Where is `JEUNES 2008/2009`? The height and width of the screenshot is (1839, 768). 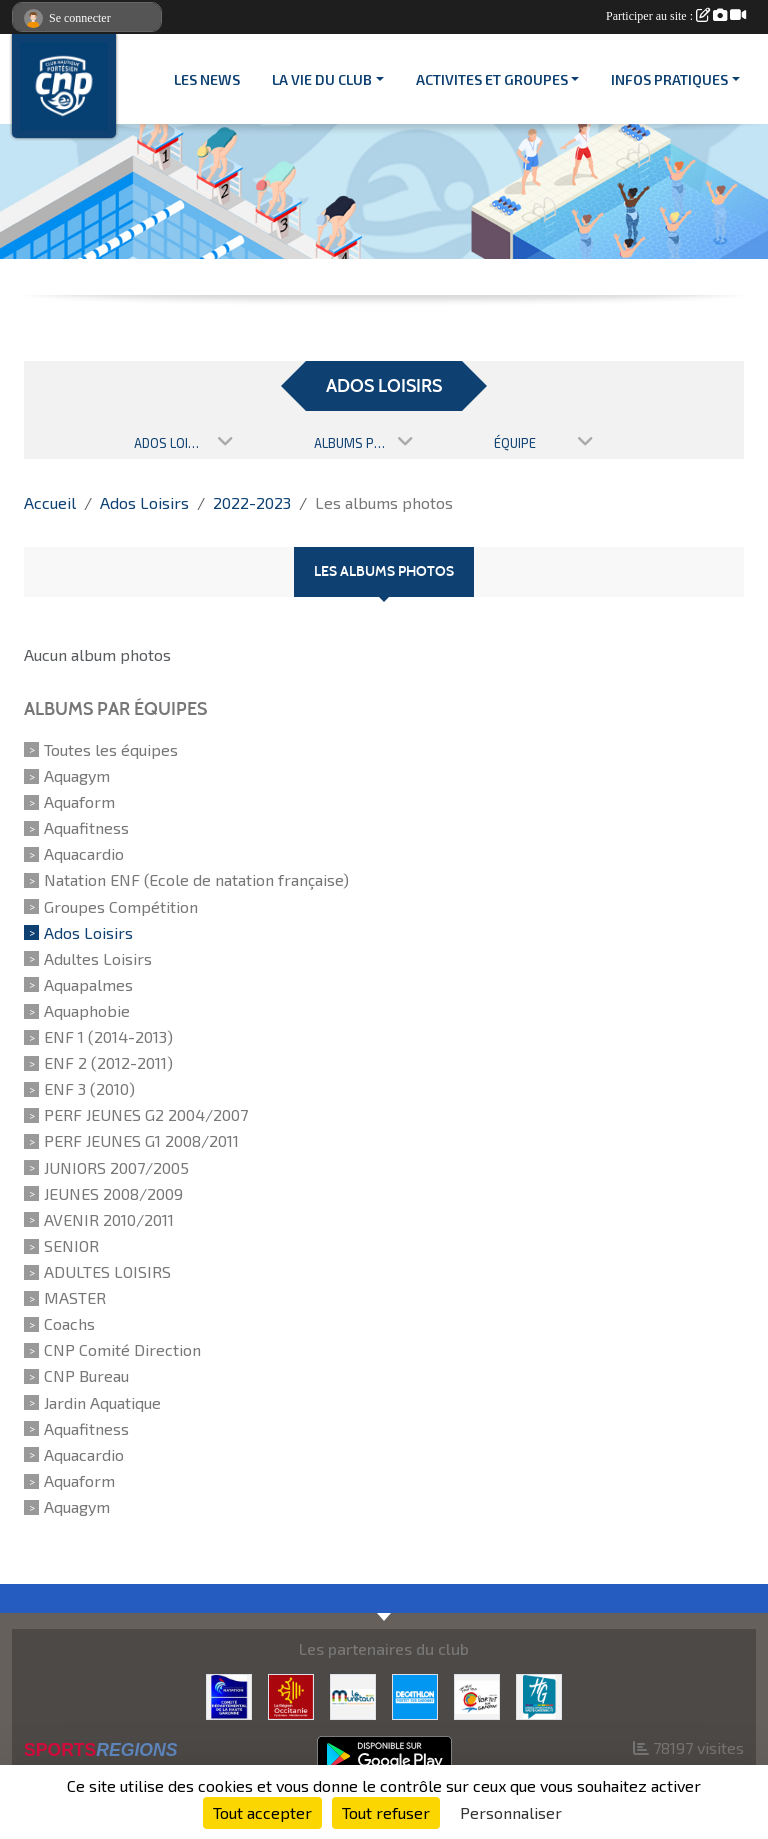
JEUNES 2008/2009 is located at coordinates (113, 1193).